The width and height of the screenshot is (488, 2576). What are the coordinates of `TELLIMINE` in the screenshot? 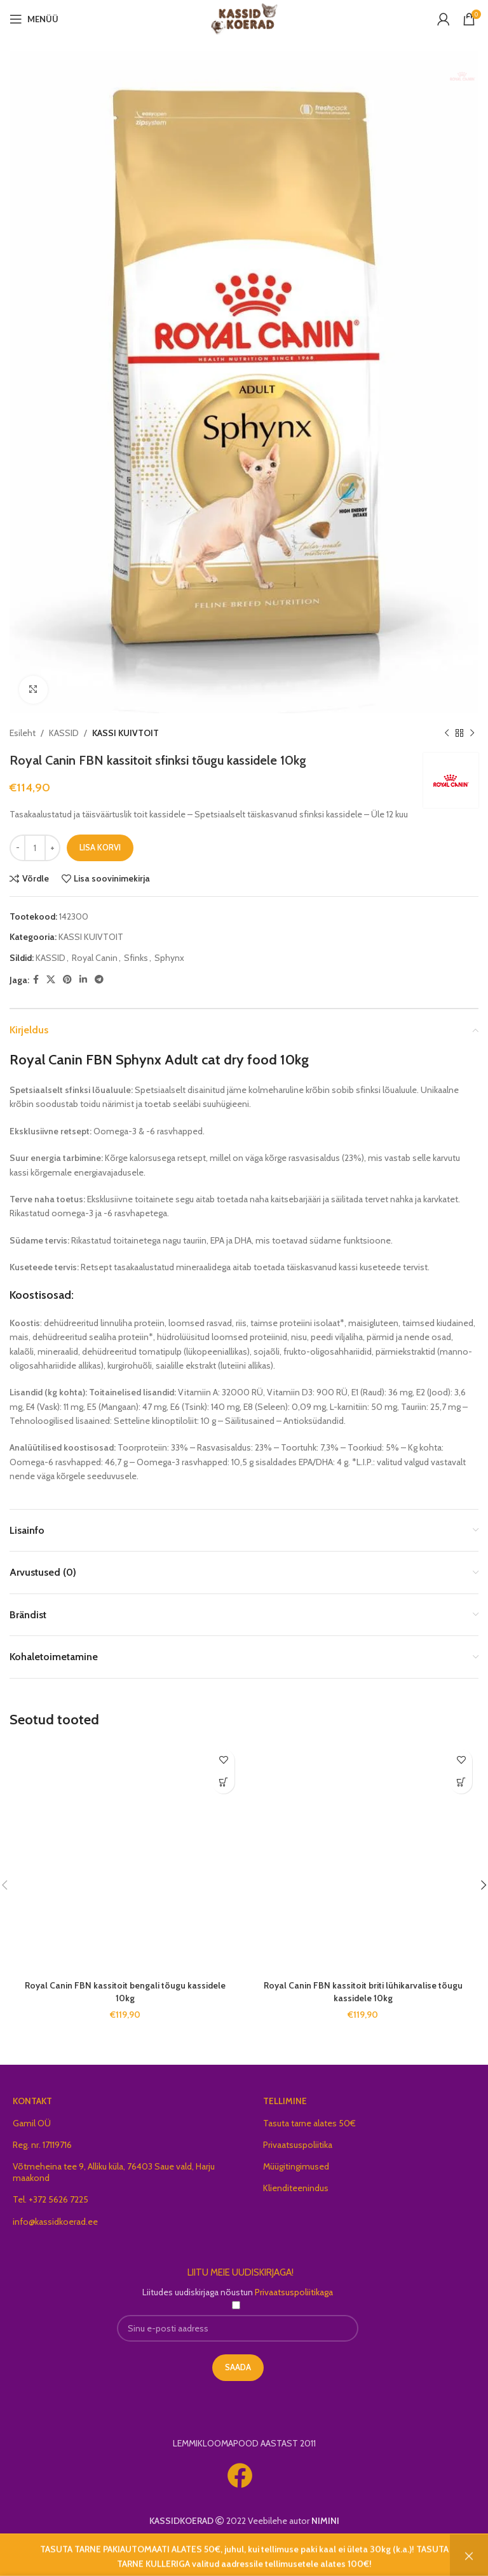 It's located at (285, 2101).